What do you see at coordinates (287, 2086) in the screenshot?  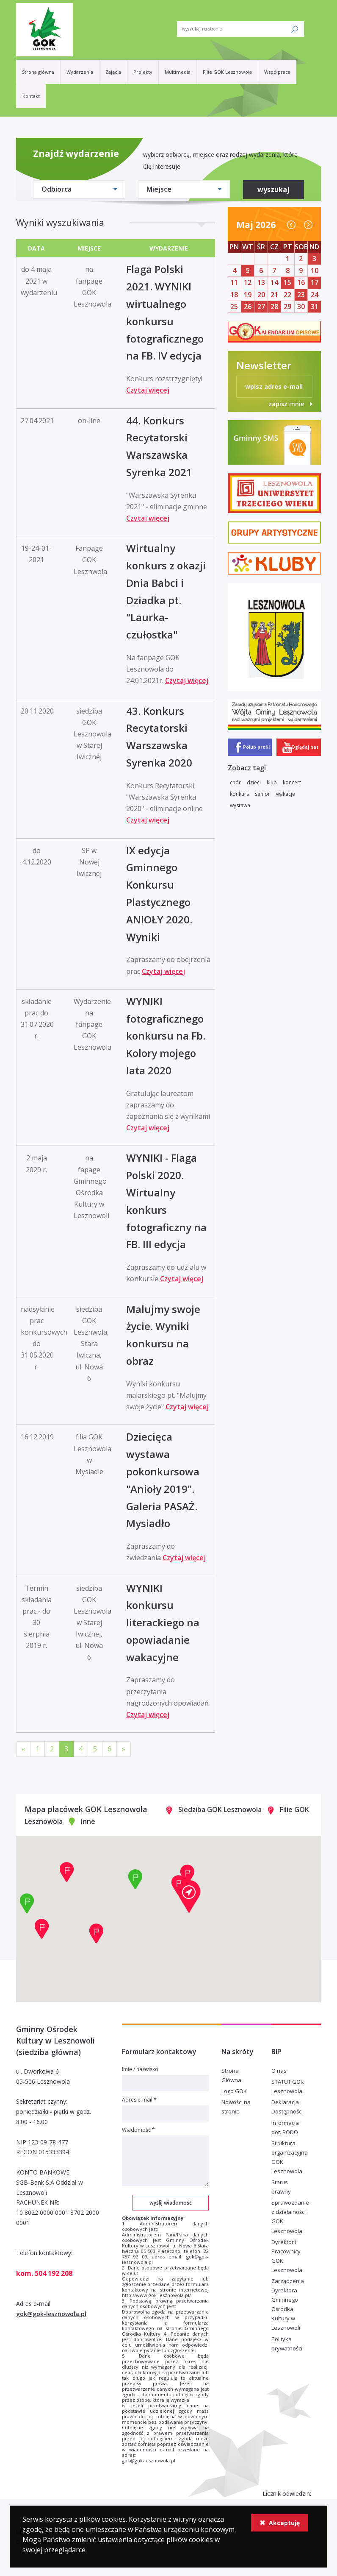 I see `STATUT GOK Lesznowola` at bounding box center [287, 2086].